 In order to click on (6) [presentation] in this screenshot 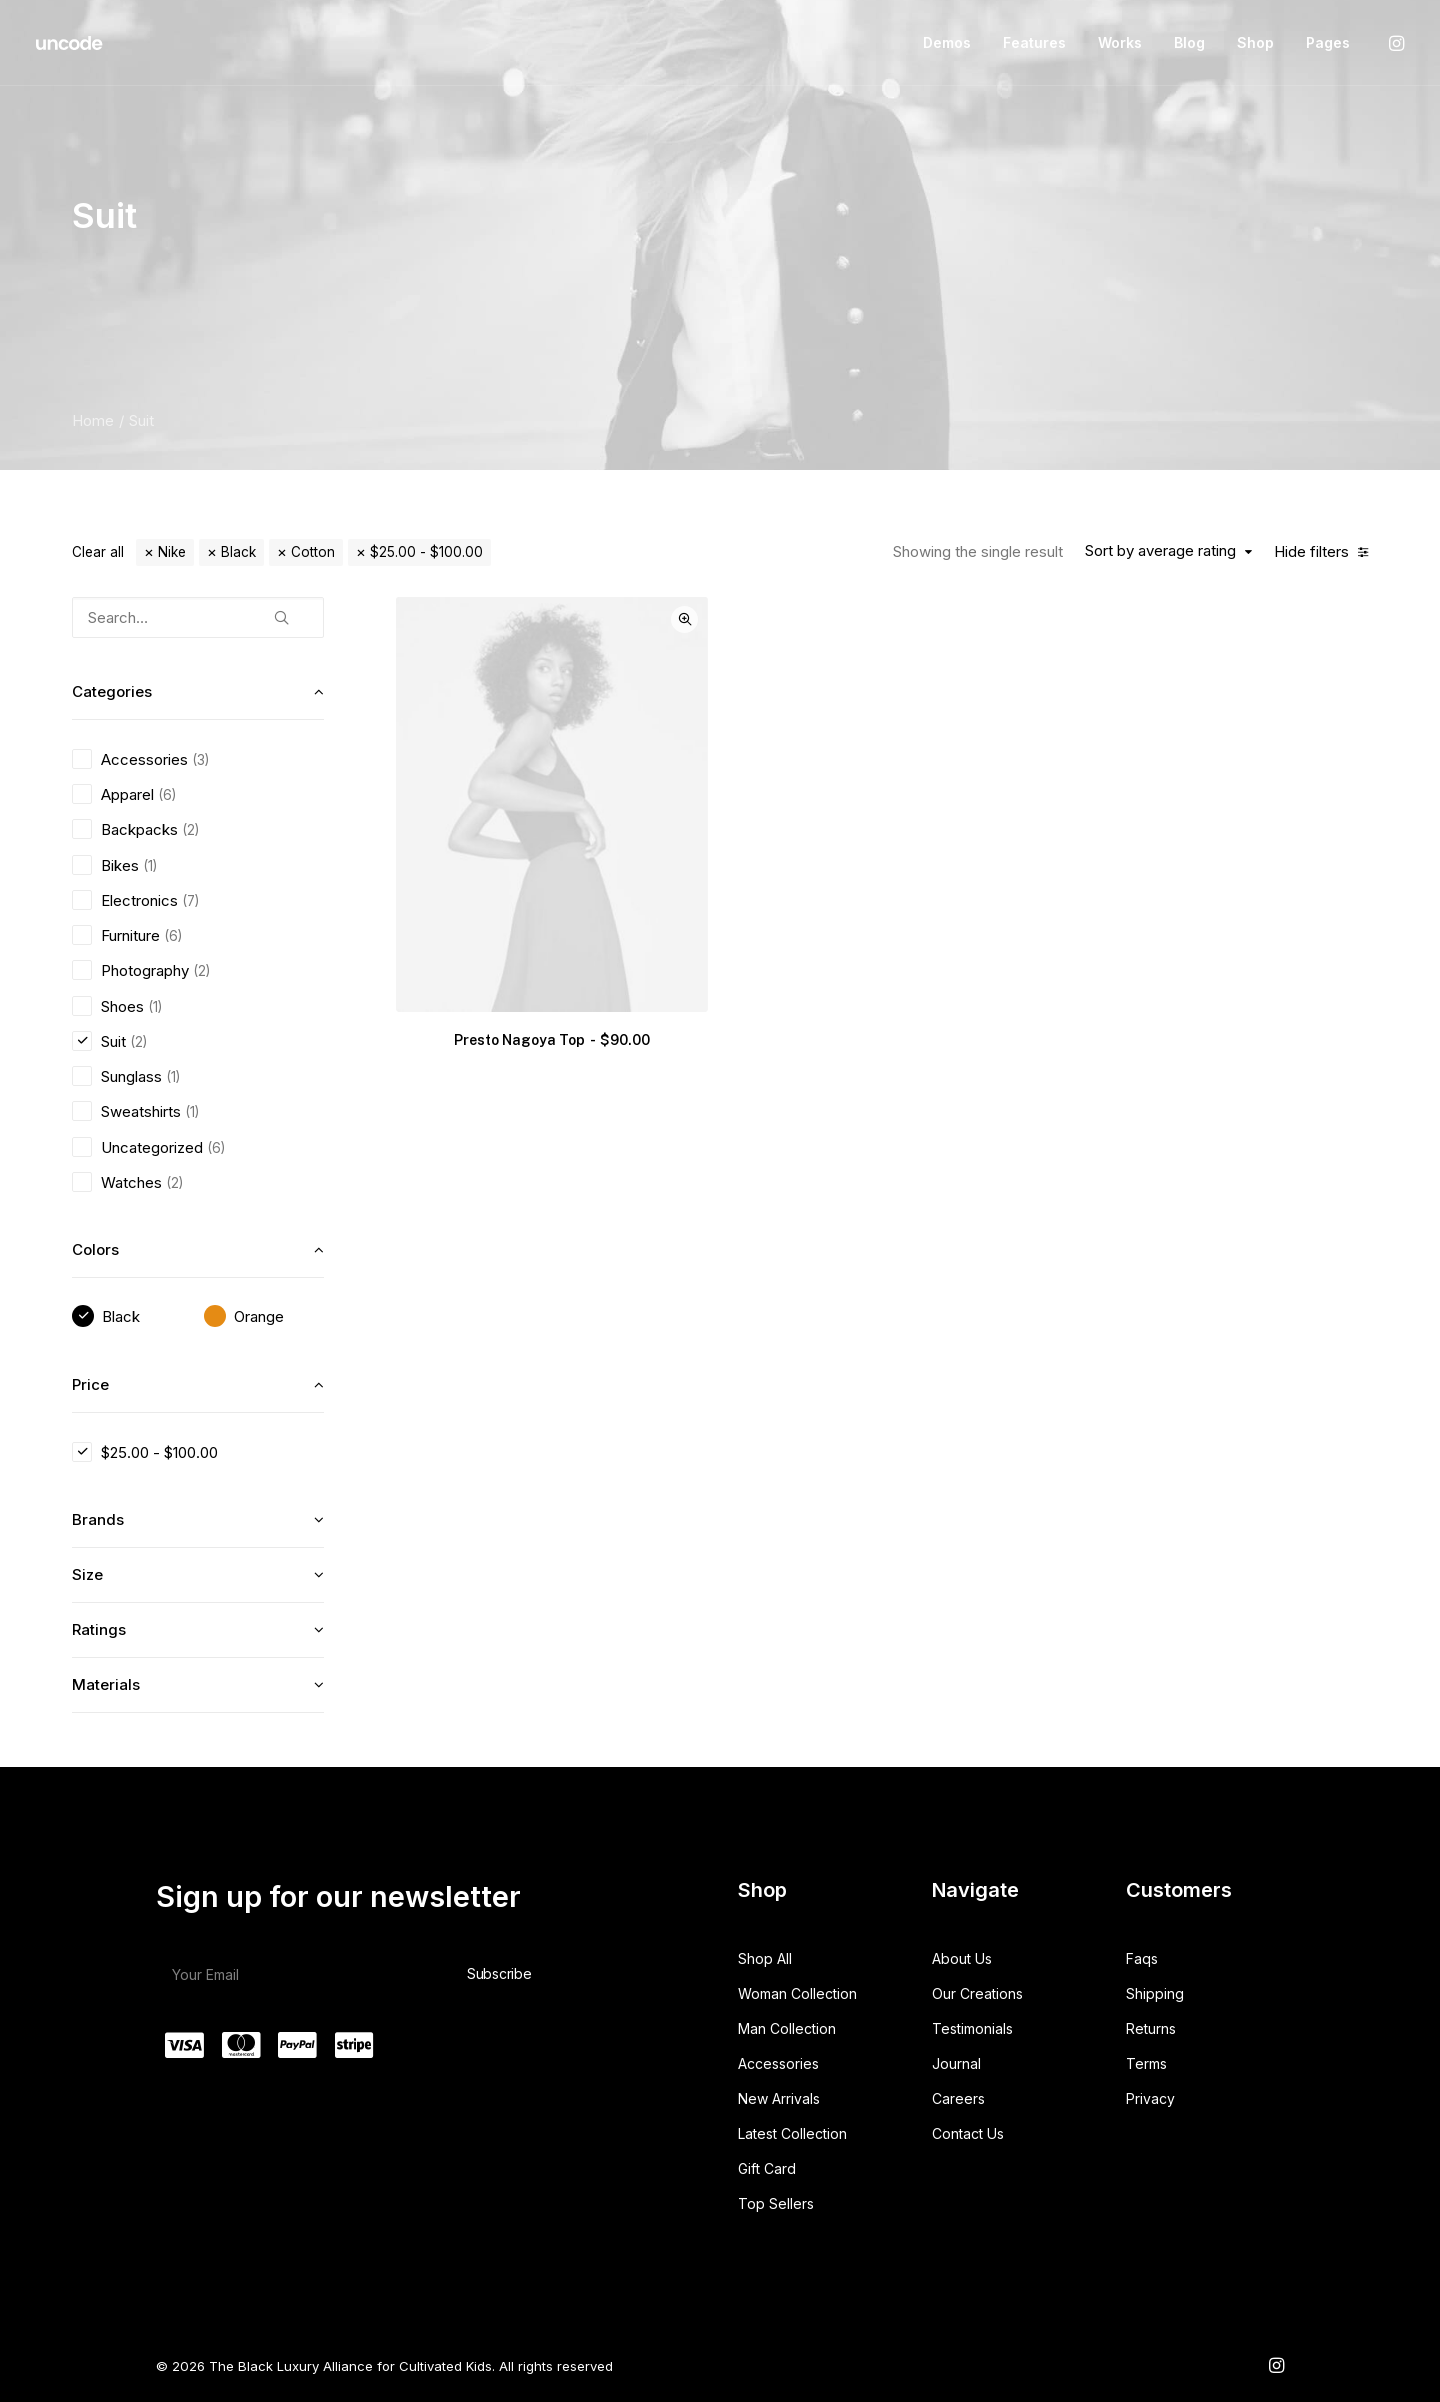, I will do `click(167, 795)`.